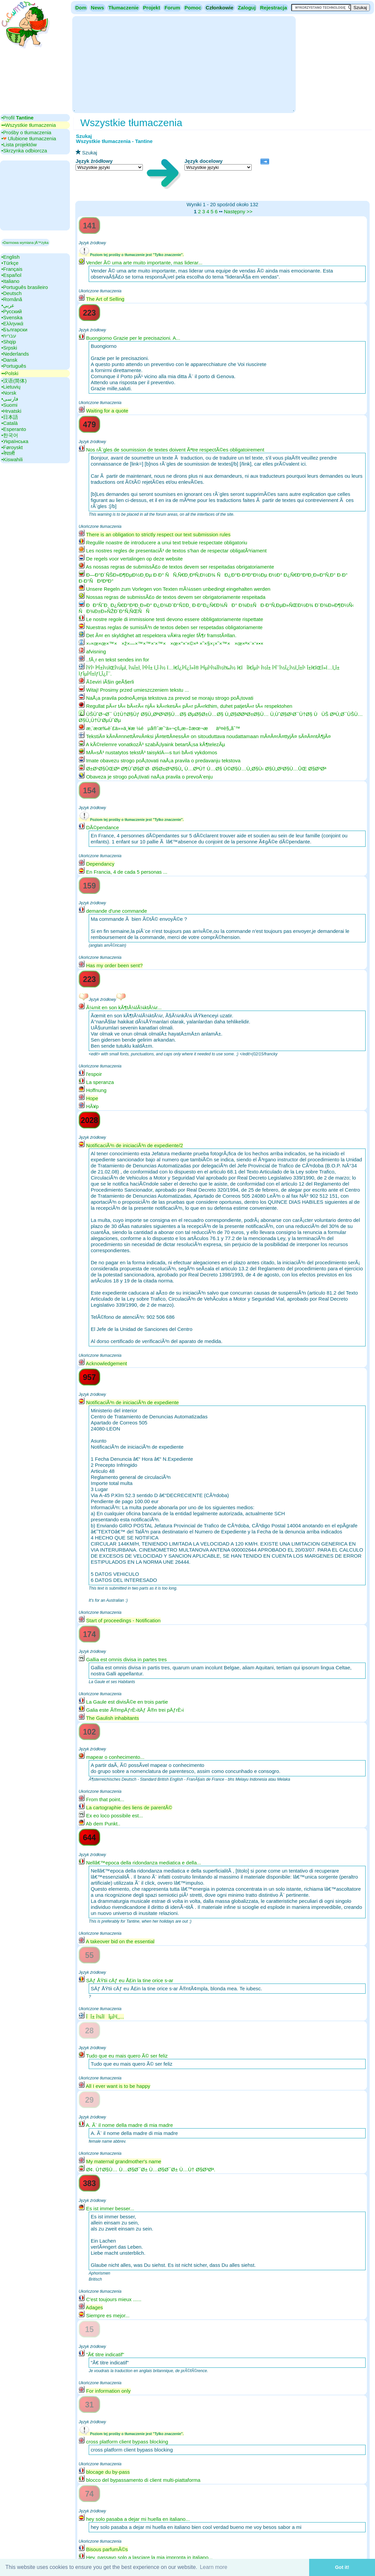 The image size is (375, 2576). I want to click on •‎Kiswahili, so click(12, 459).